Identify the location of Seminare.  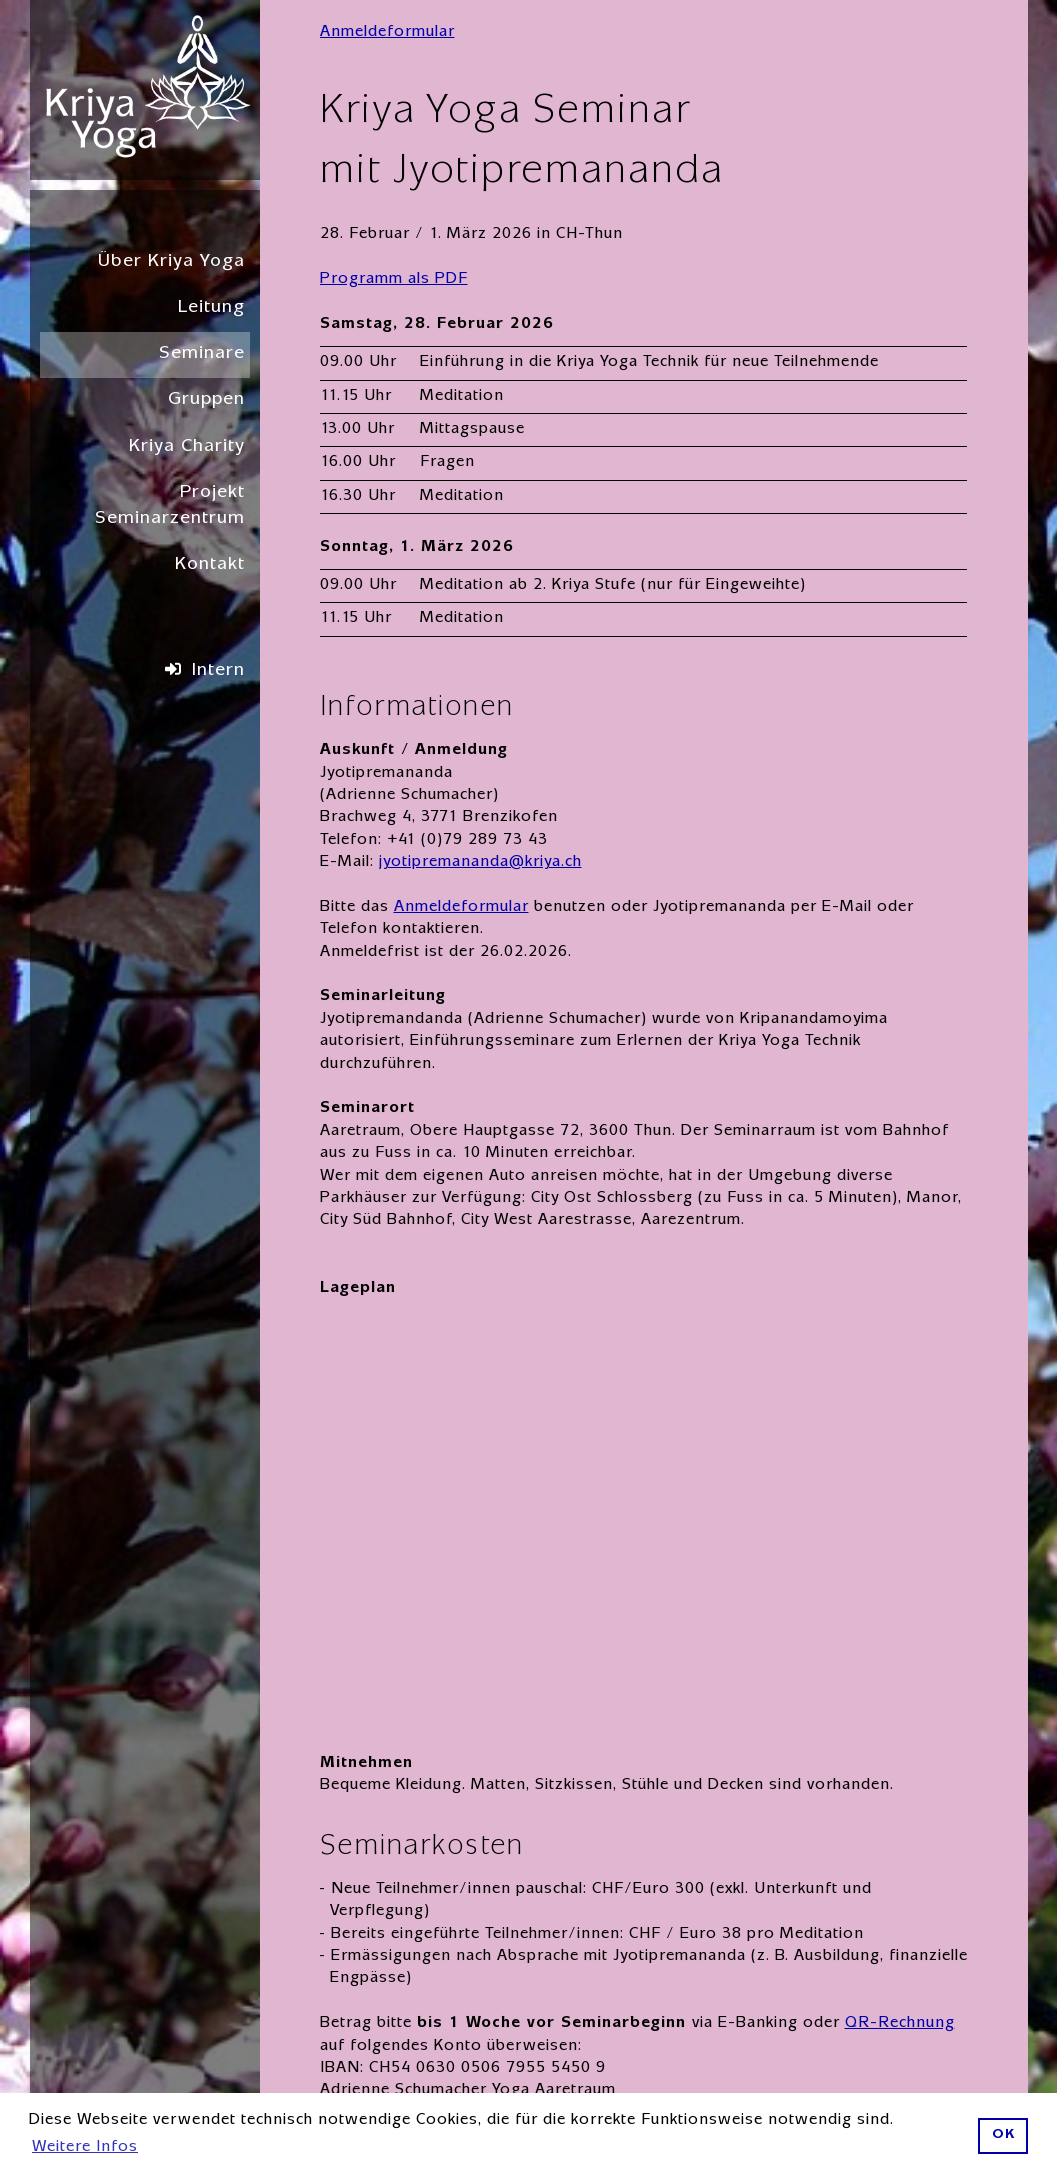
(202, 354).